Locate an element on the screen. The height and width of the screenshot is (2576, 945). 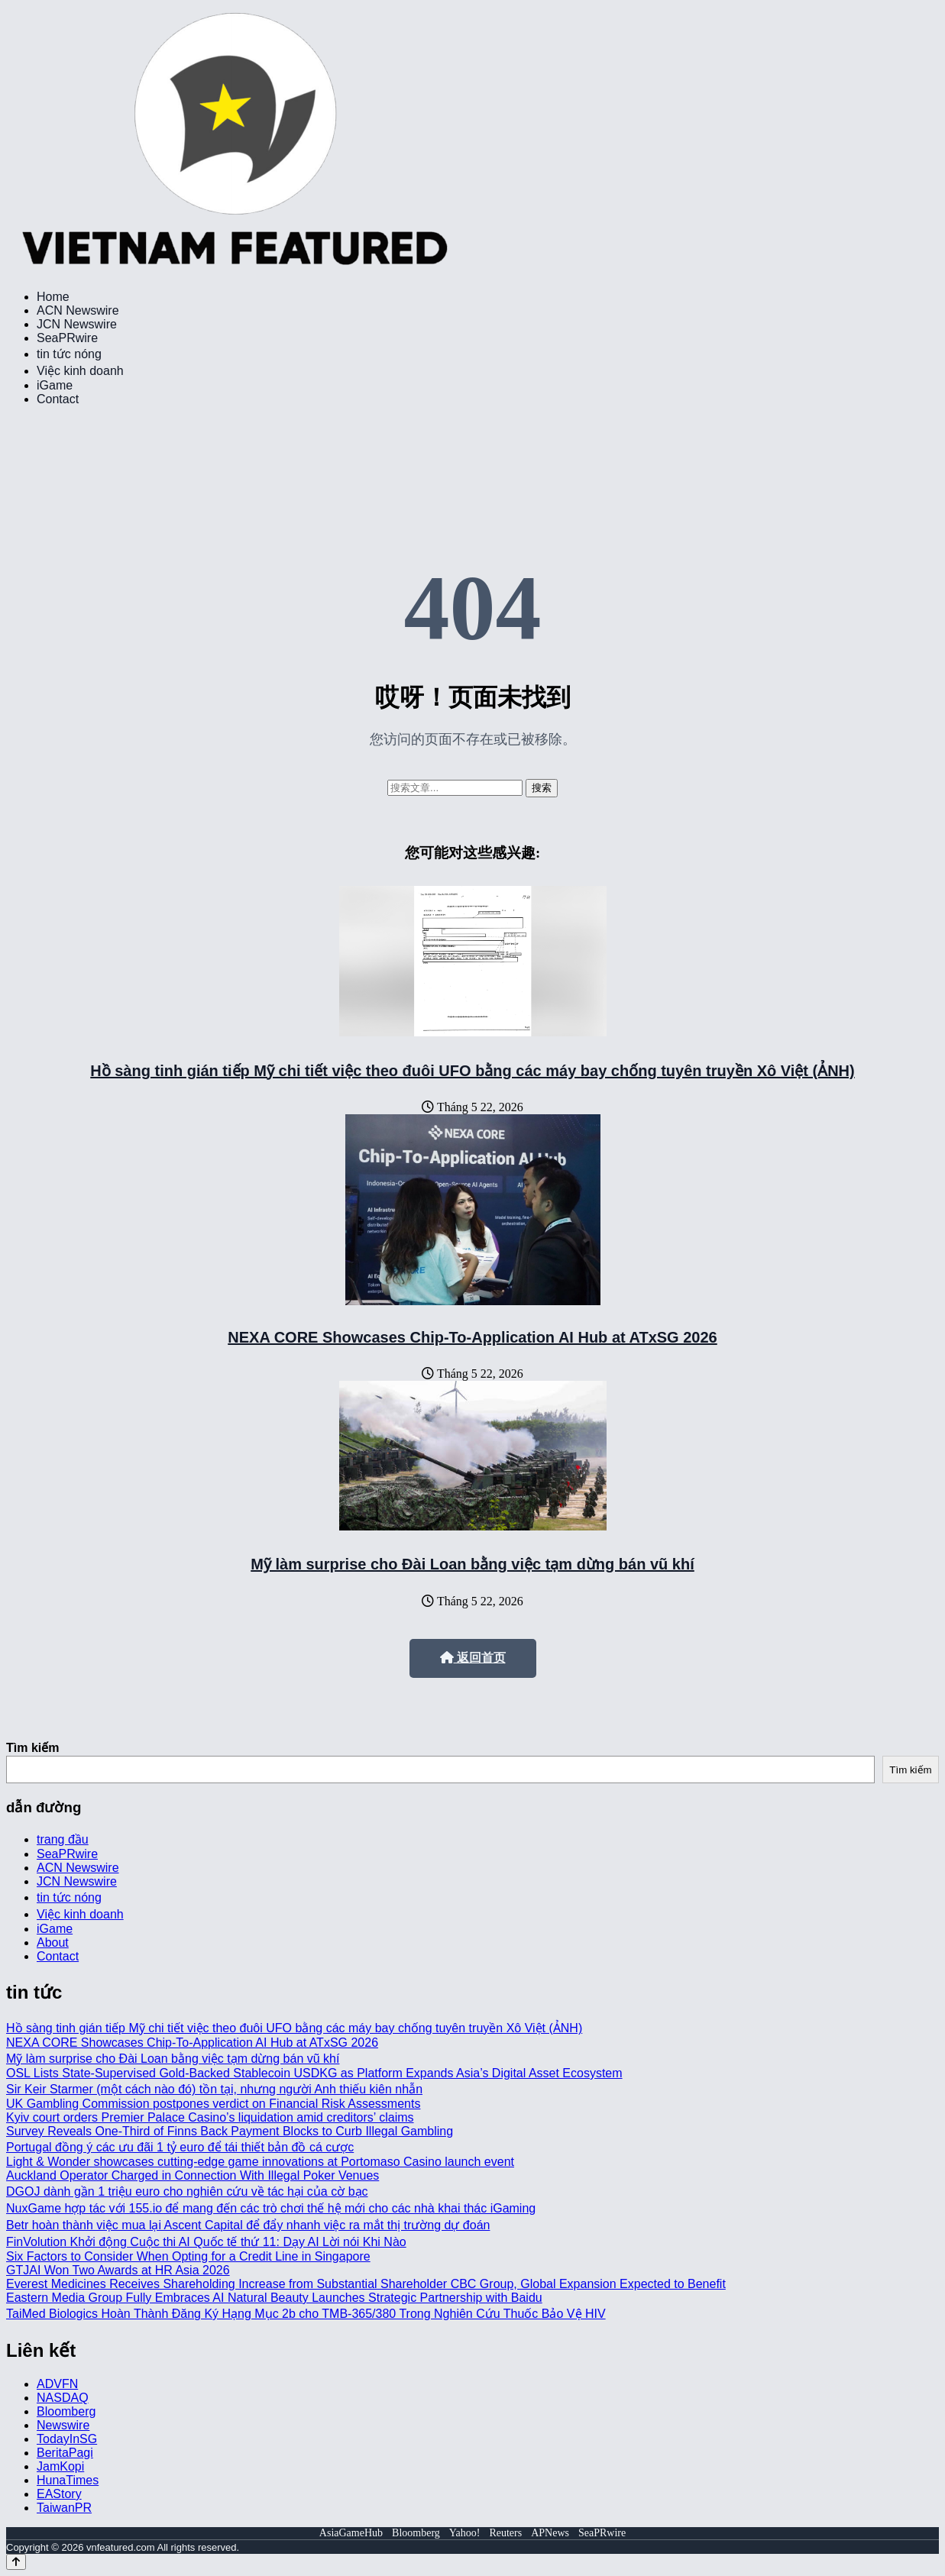
返回首页 is located at coordinates (473, 1657).